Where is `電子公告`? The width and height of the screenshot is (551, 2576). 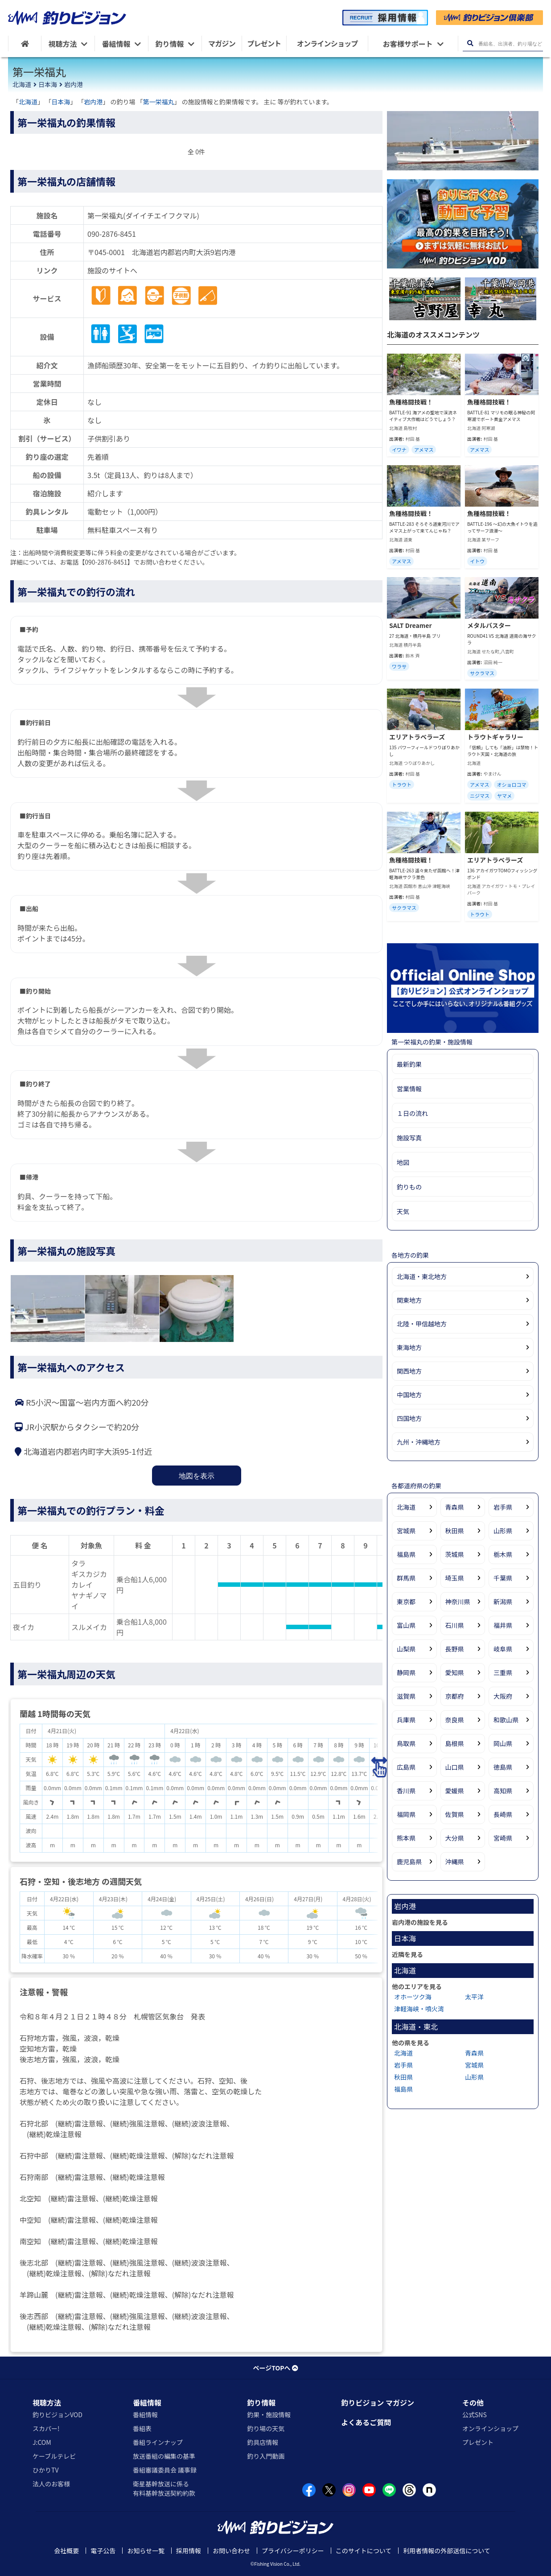
電子公告 is located at coordinates (102, 2550).